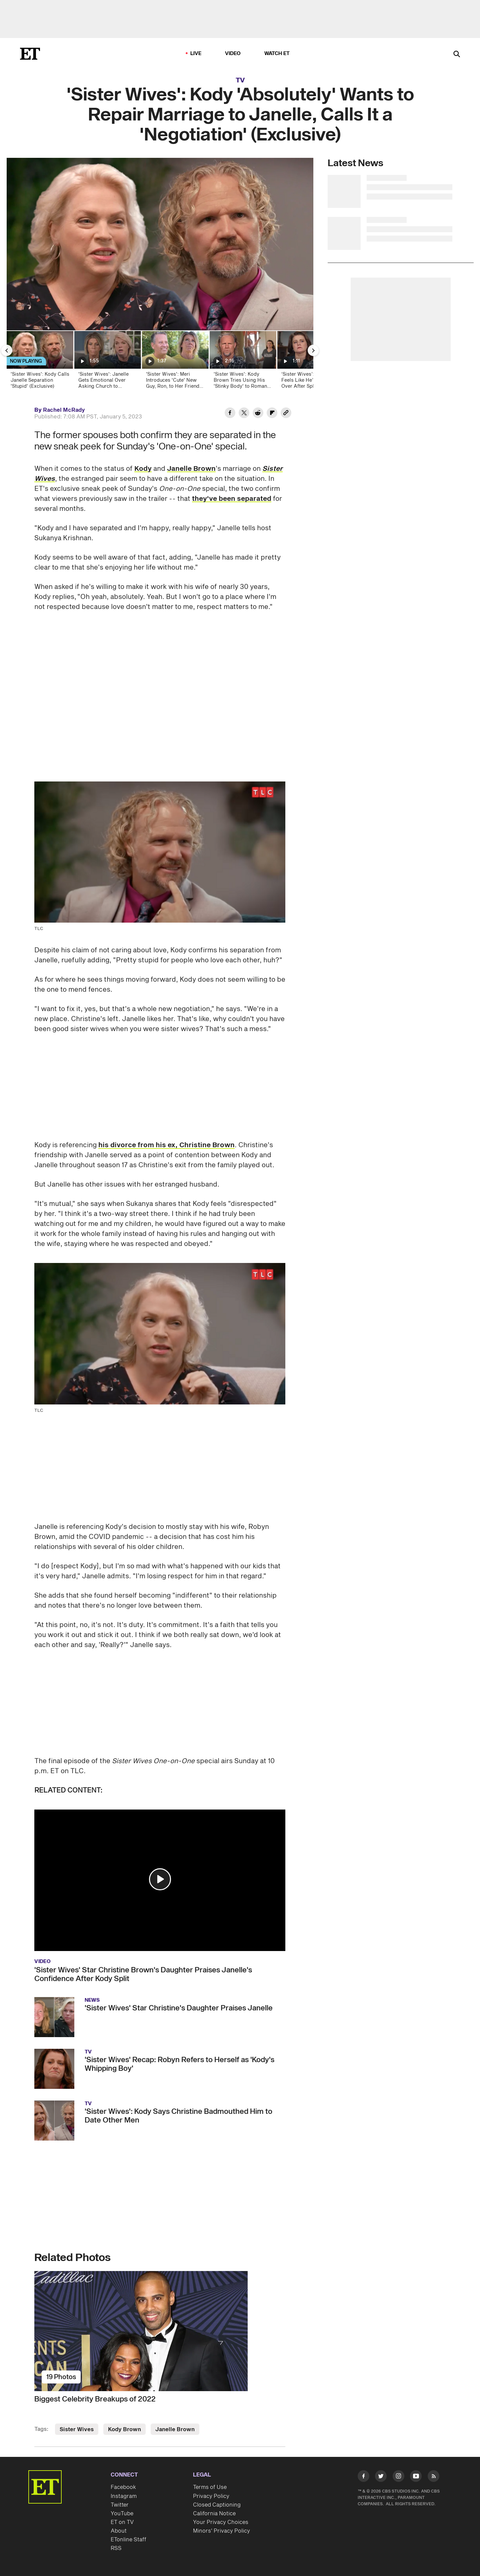 The image size is (480, 2576). What do you see at coordinates (211, 2496) in the screenshot?
I see `Privacy Policy` at bounding box center [211, 2496].